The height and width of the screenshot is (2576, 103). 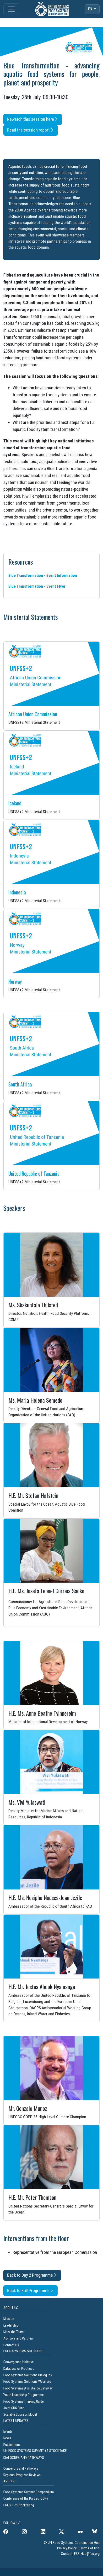 What do you see at coordinates (18, 2338) in the screenshot?
I see `Advisors and Partners` at bounding box center [18, 2338].